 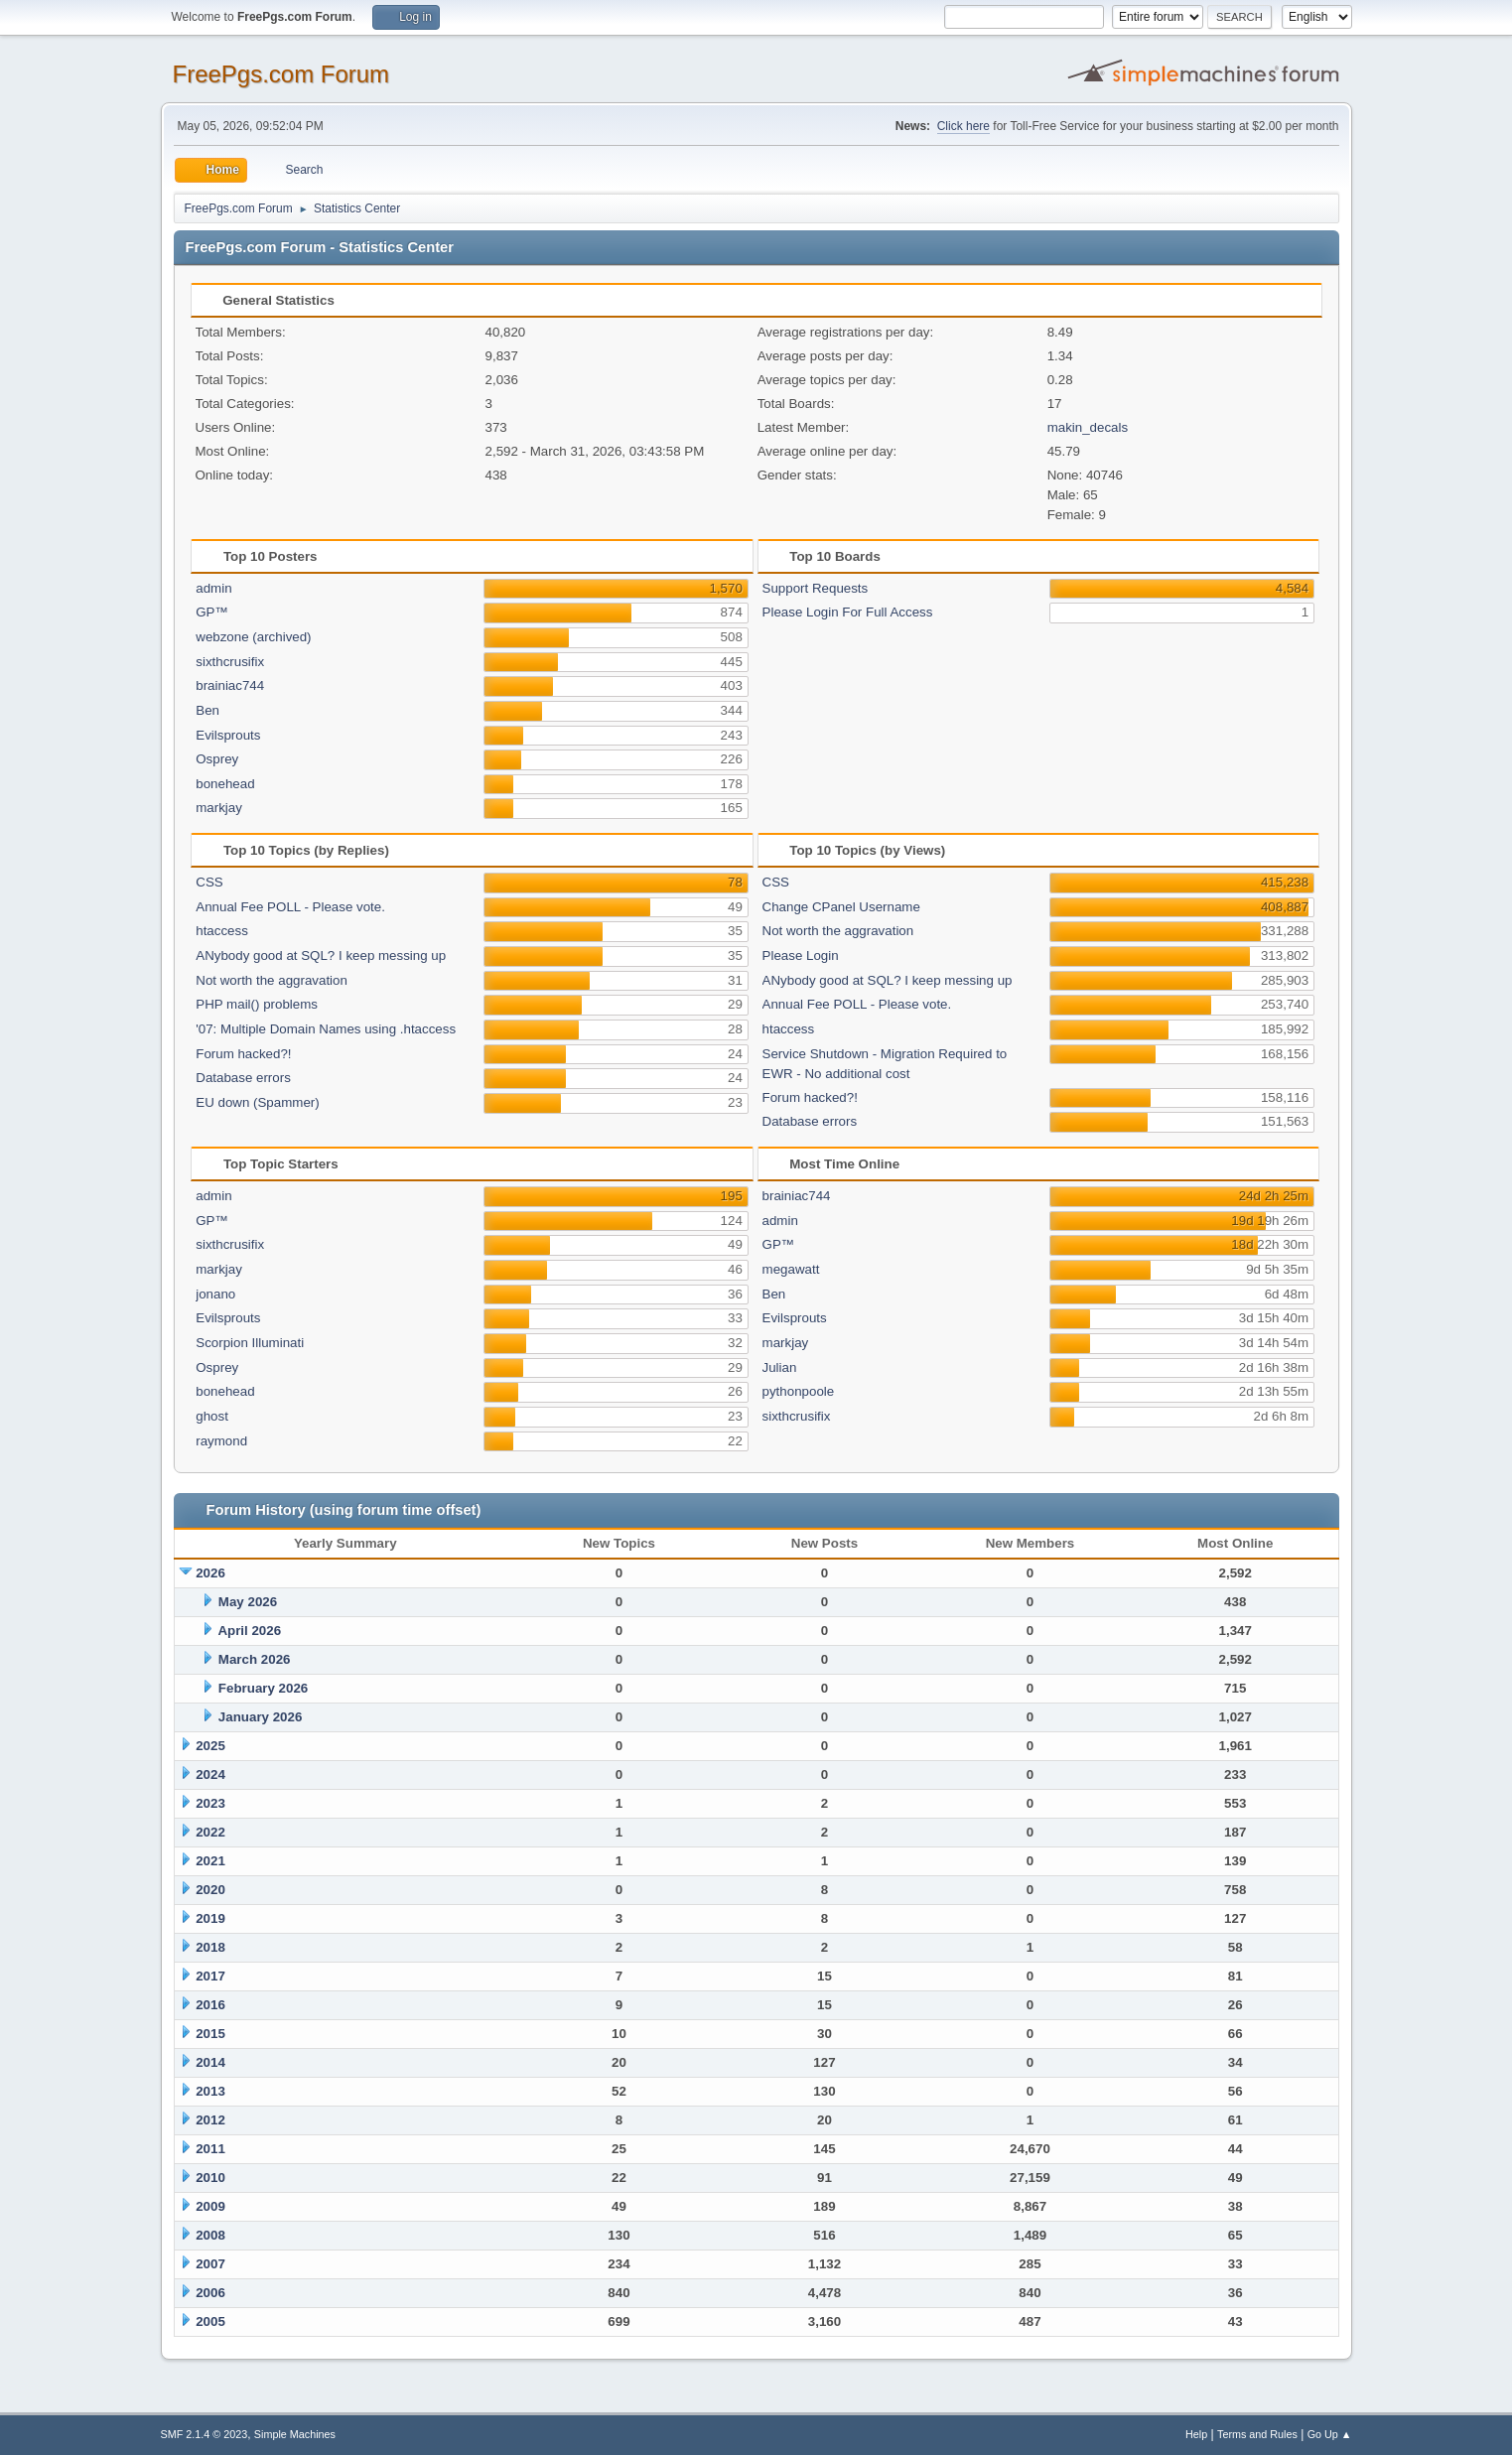 What do you see at coordinates (1088, 427) in the screenshot?
I see `makin_decals` at bounding box center [1088, 427].